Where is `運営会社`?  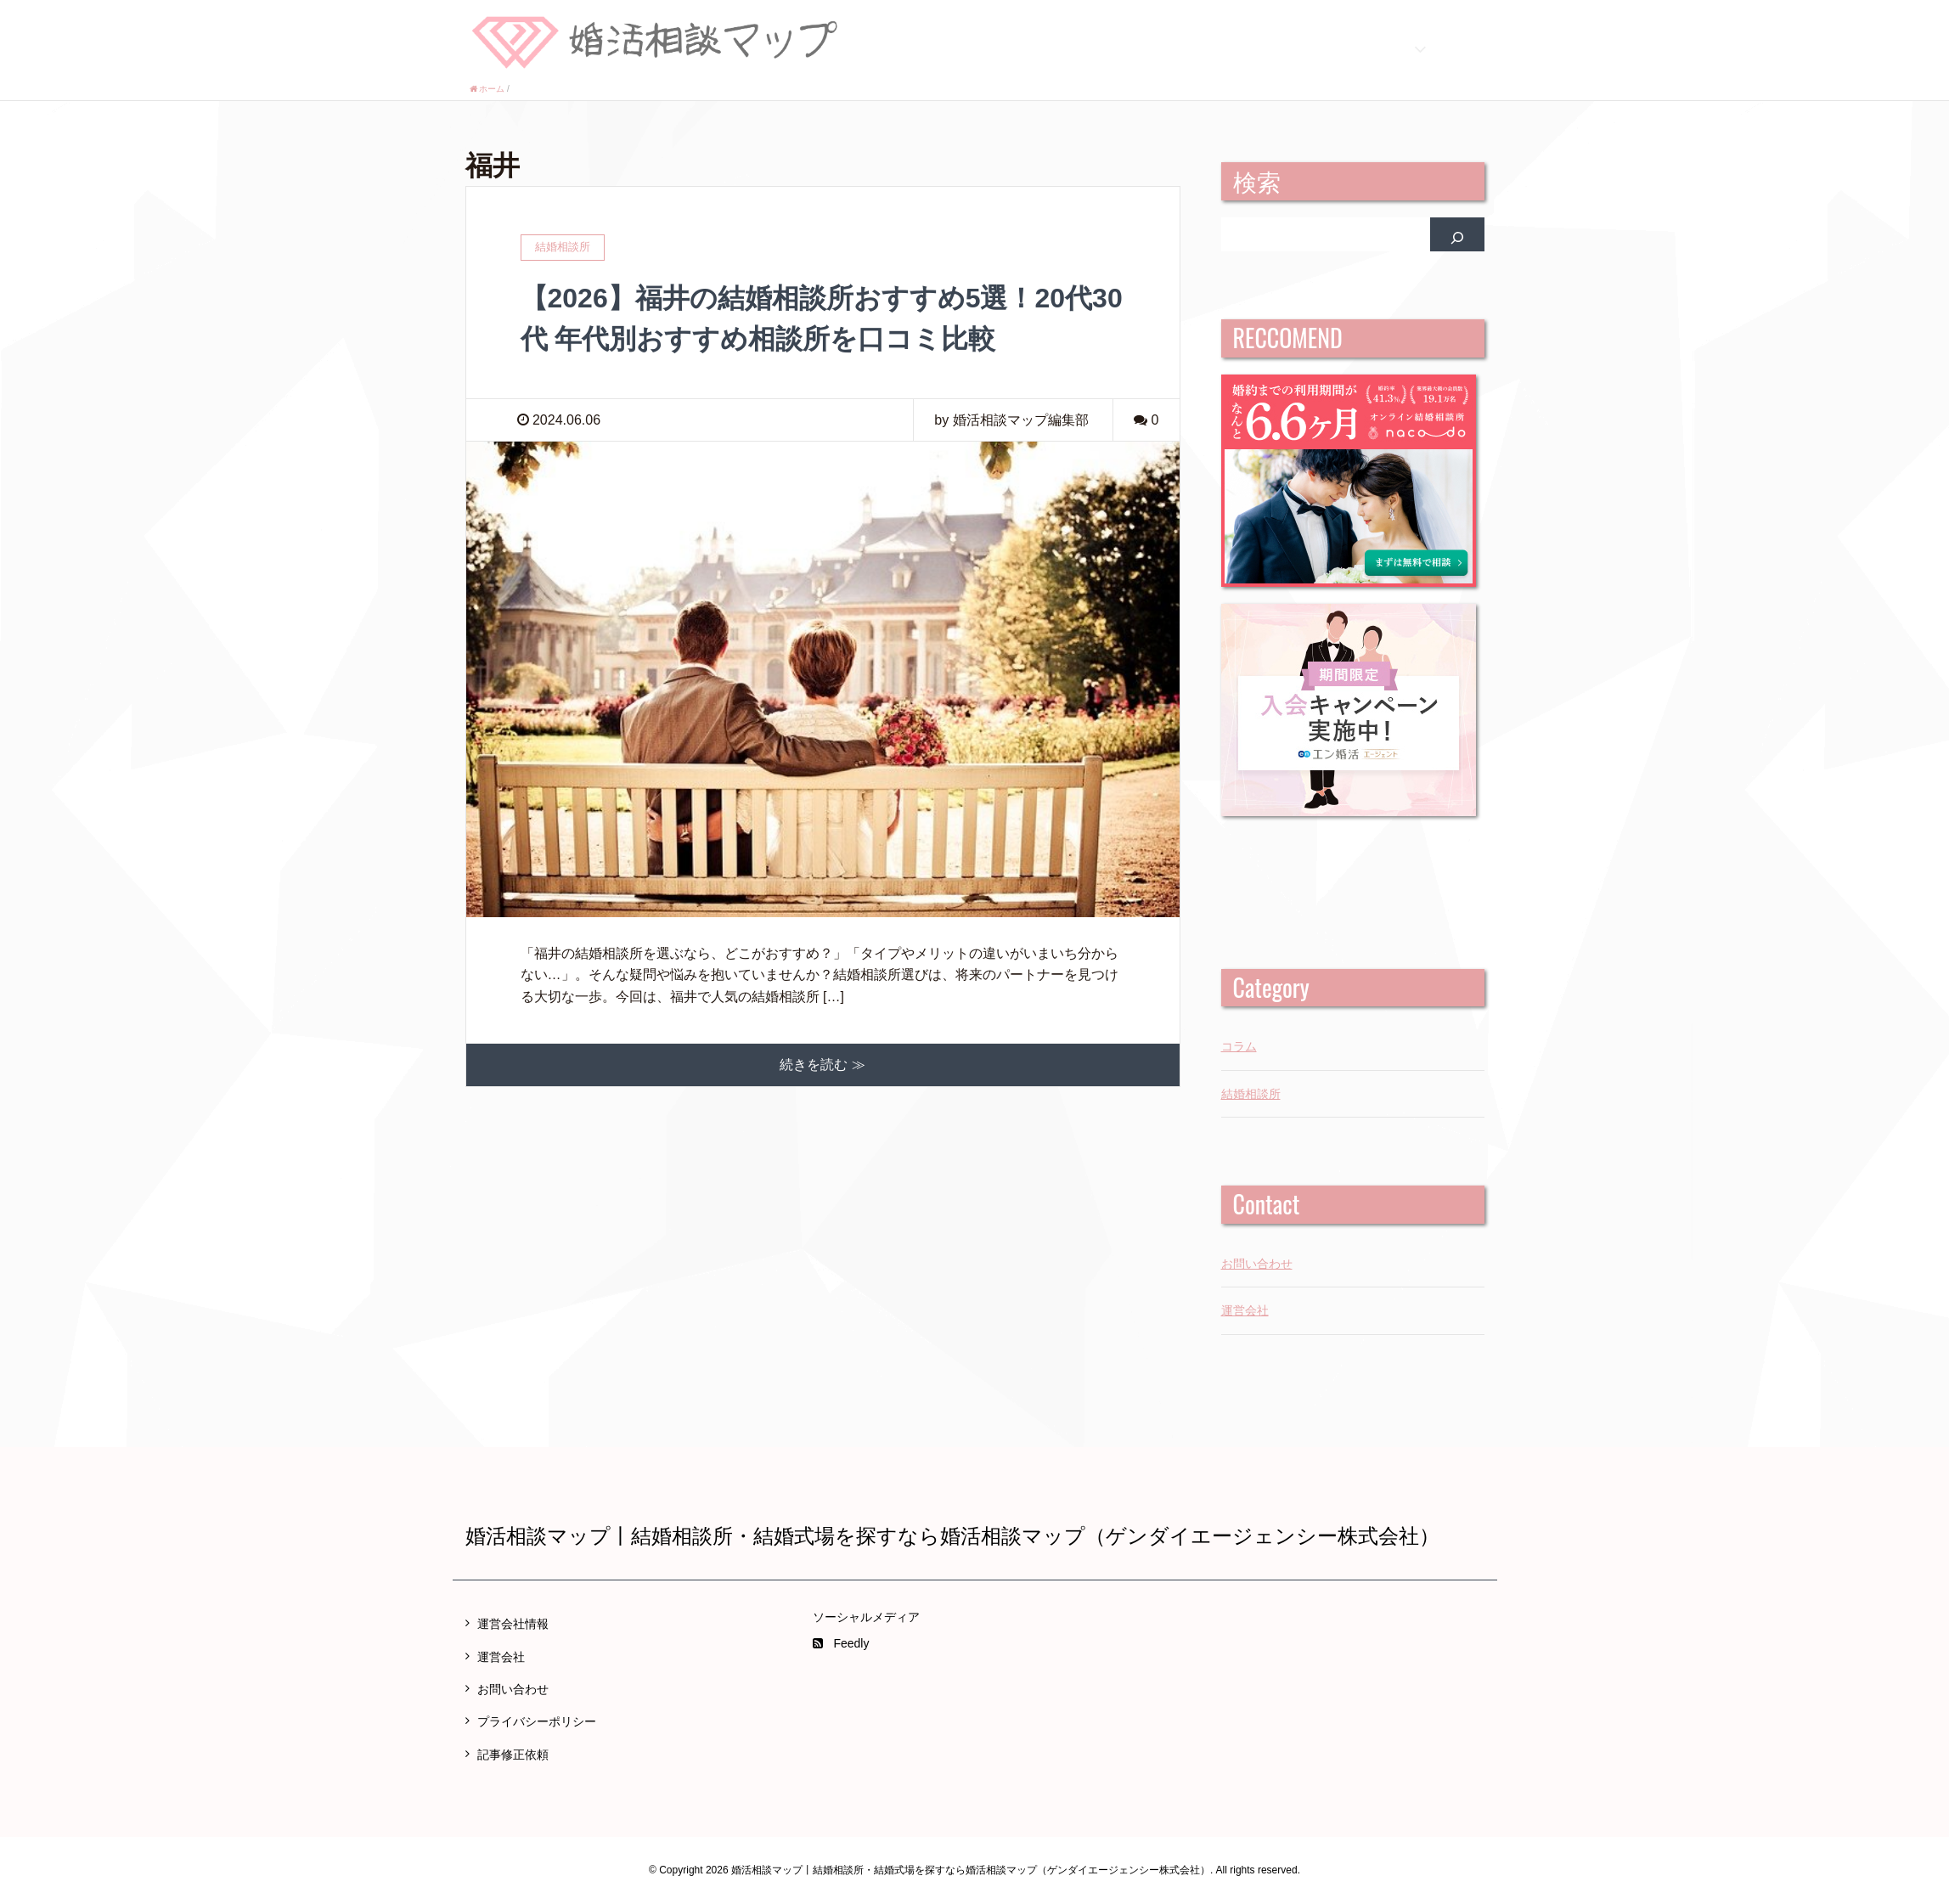
運営会社 is located at coordinates (1245, 1310).